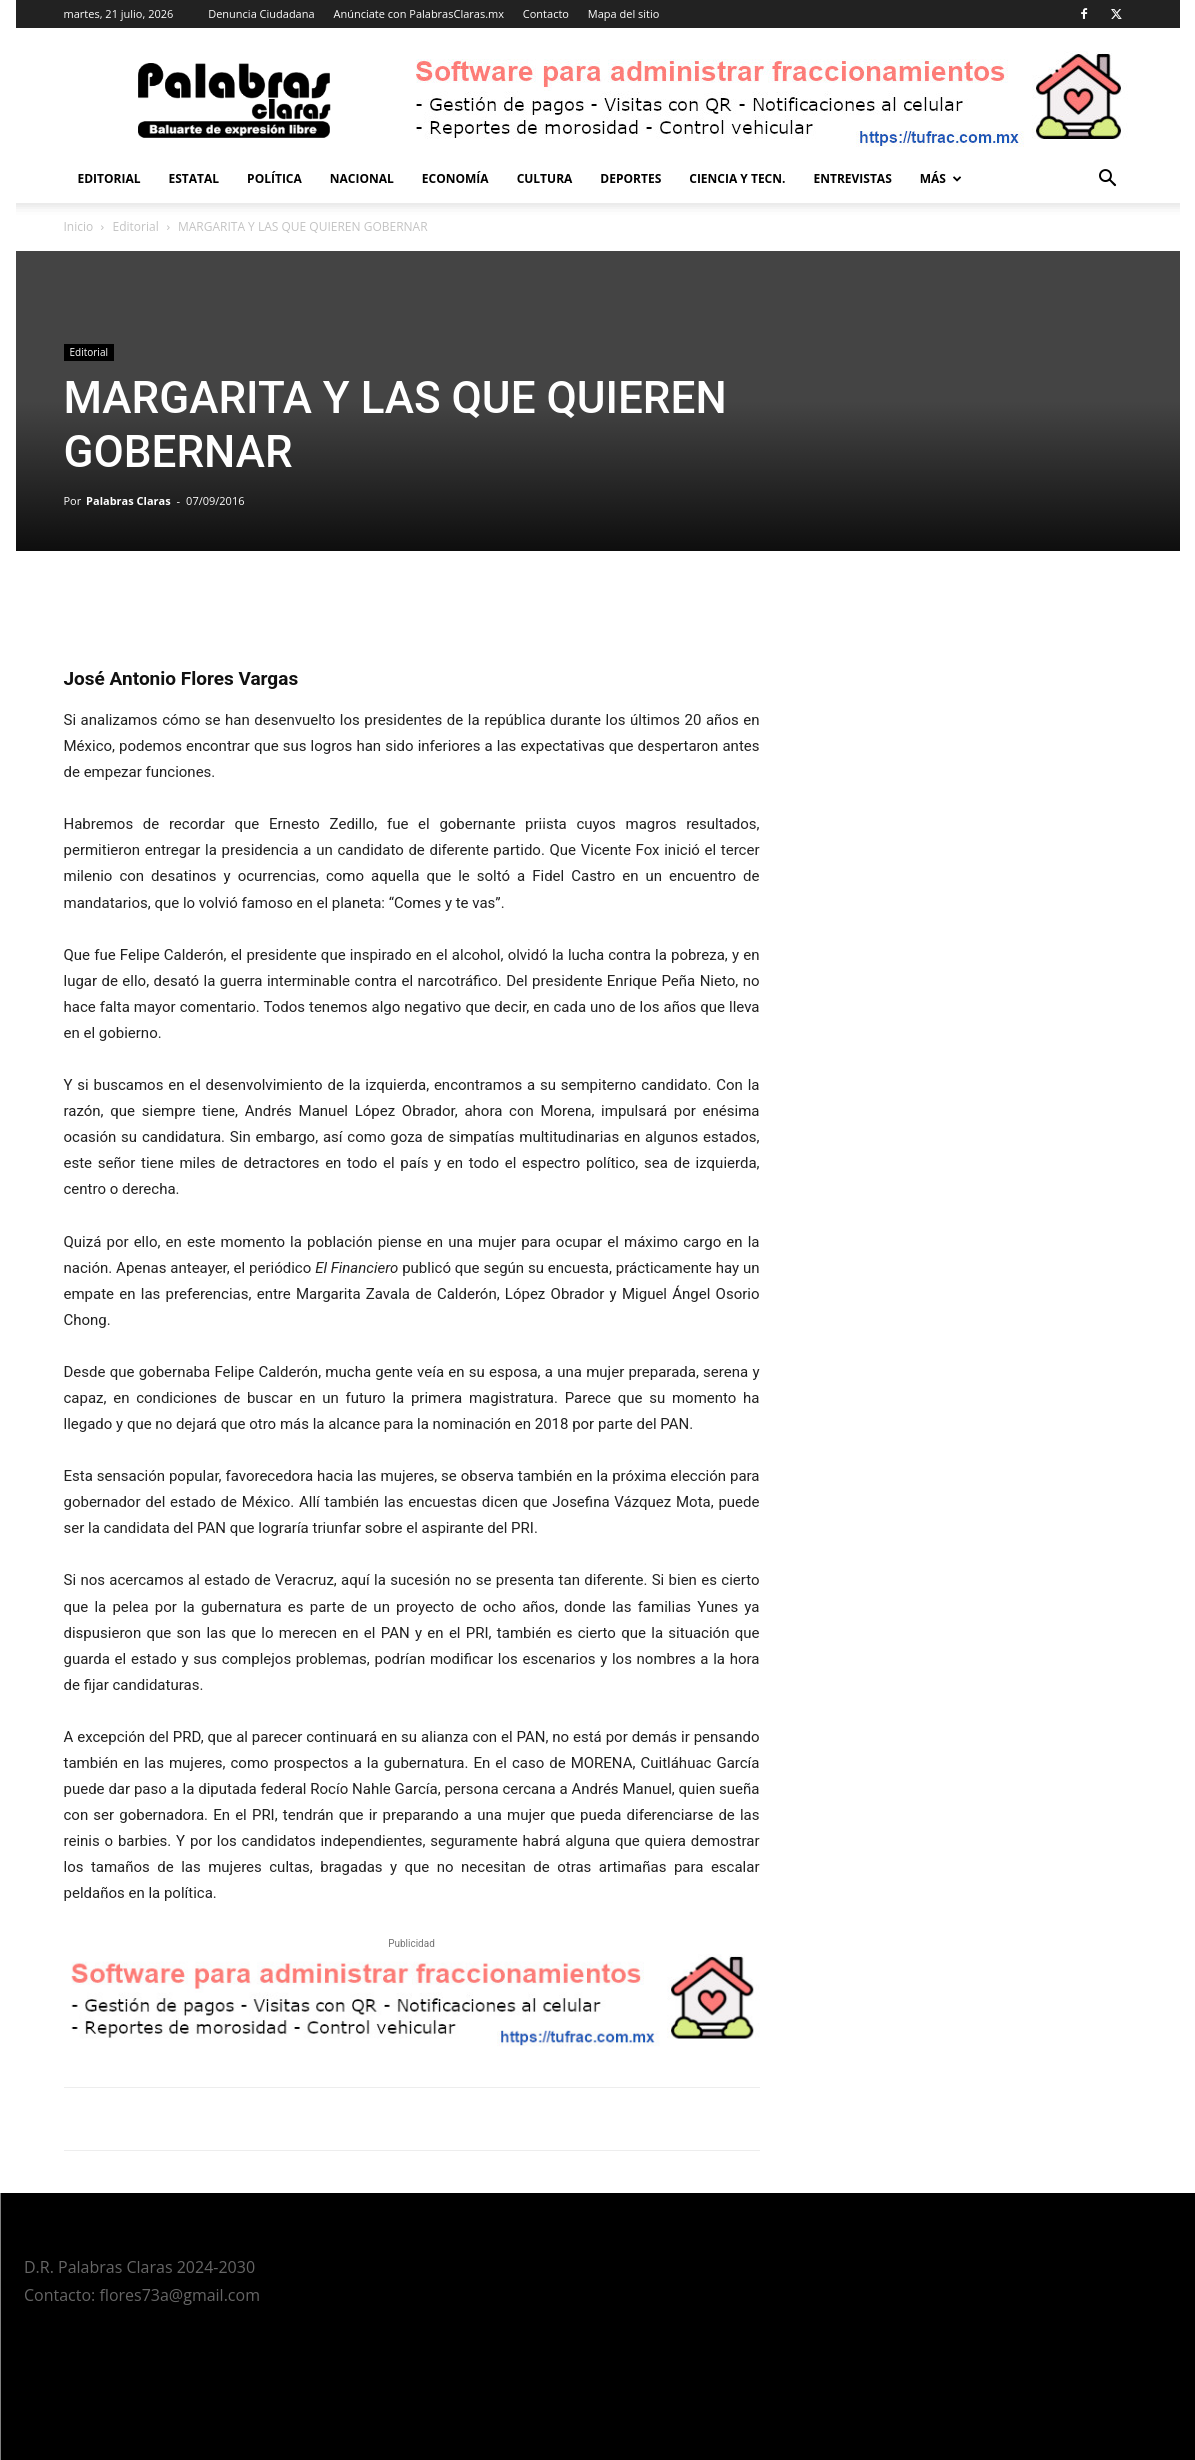 Image resolution: width=1195 pixels, height=2460 pixels. Describe the element at coordinates (418, 13) in the screenshot. I see `Anúnciate con PalabrasClaras.mx` at that location.